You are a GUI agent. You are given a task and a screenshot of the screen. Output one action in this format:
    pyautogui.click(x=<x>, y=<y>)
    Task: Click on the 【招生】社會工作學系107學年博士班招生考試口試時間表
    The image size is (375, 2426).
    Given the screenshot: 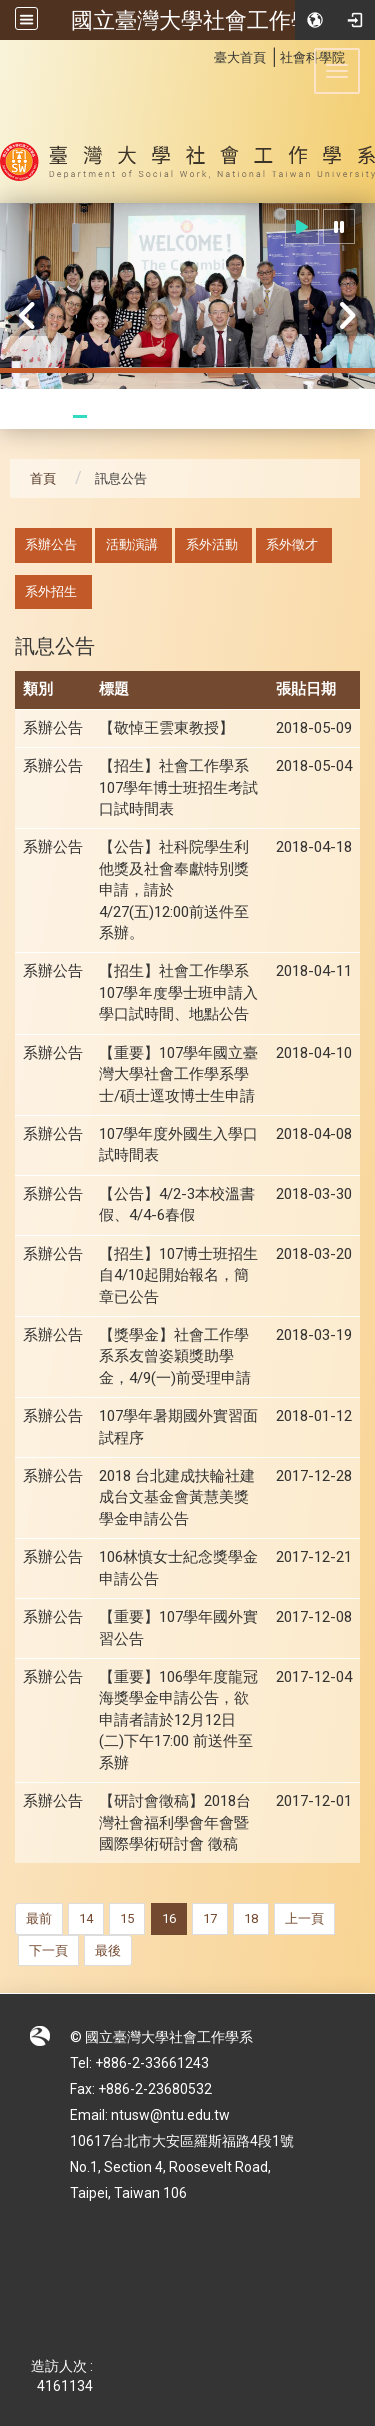 What is the action you would take?
    pyautogui.click(x=178, y=787)
    